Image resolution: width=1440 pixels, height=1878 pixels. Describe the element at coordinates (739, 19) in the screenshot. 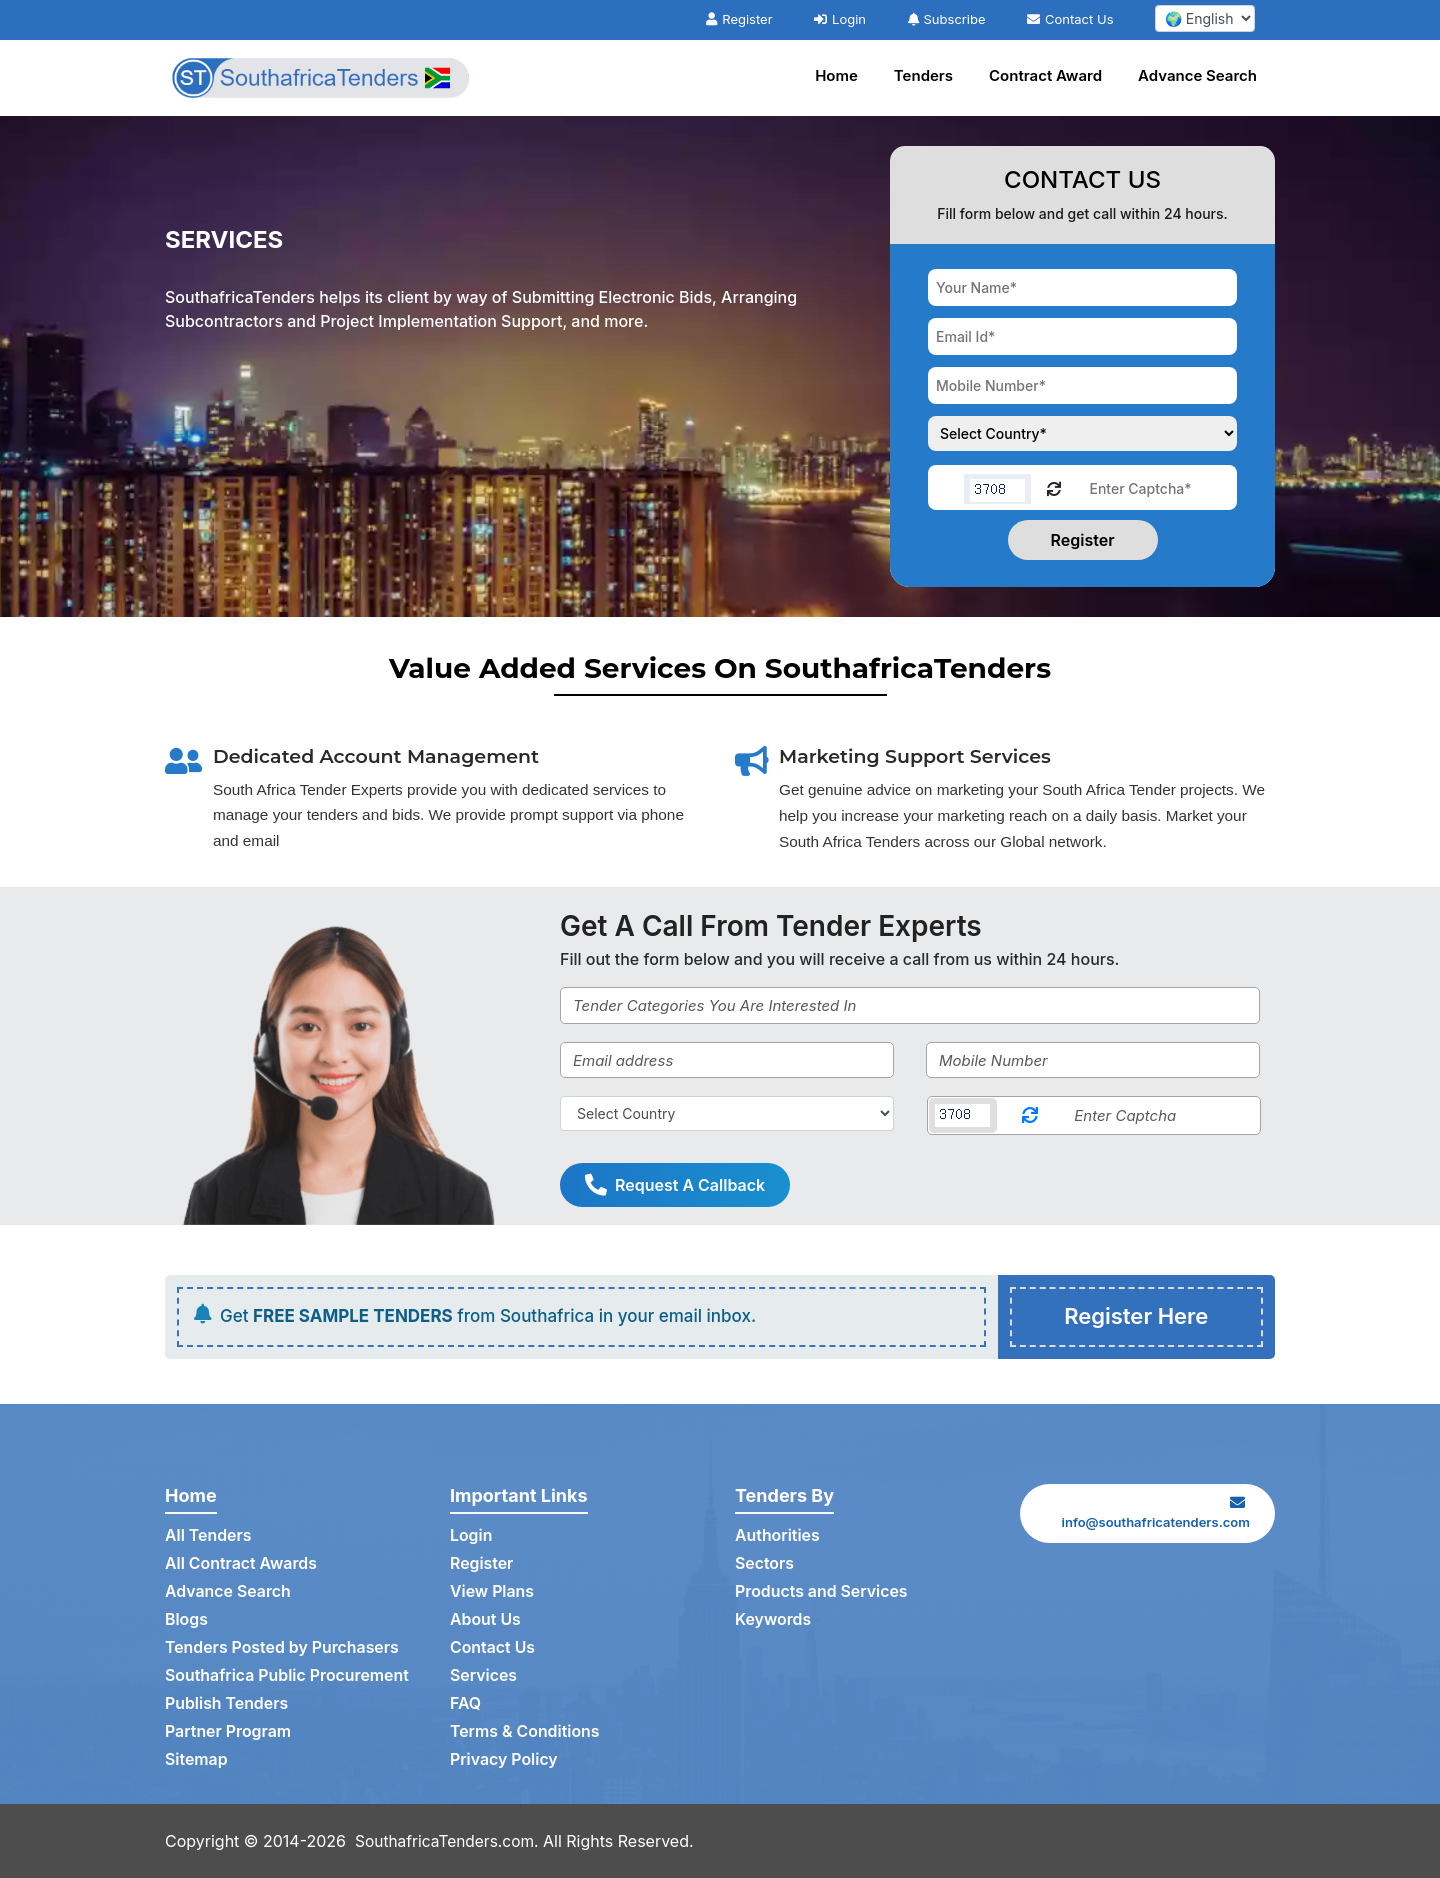

I see `Register` at that location.